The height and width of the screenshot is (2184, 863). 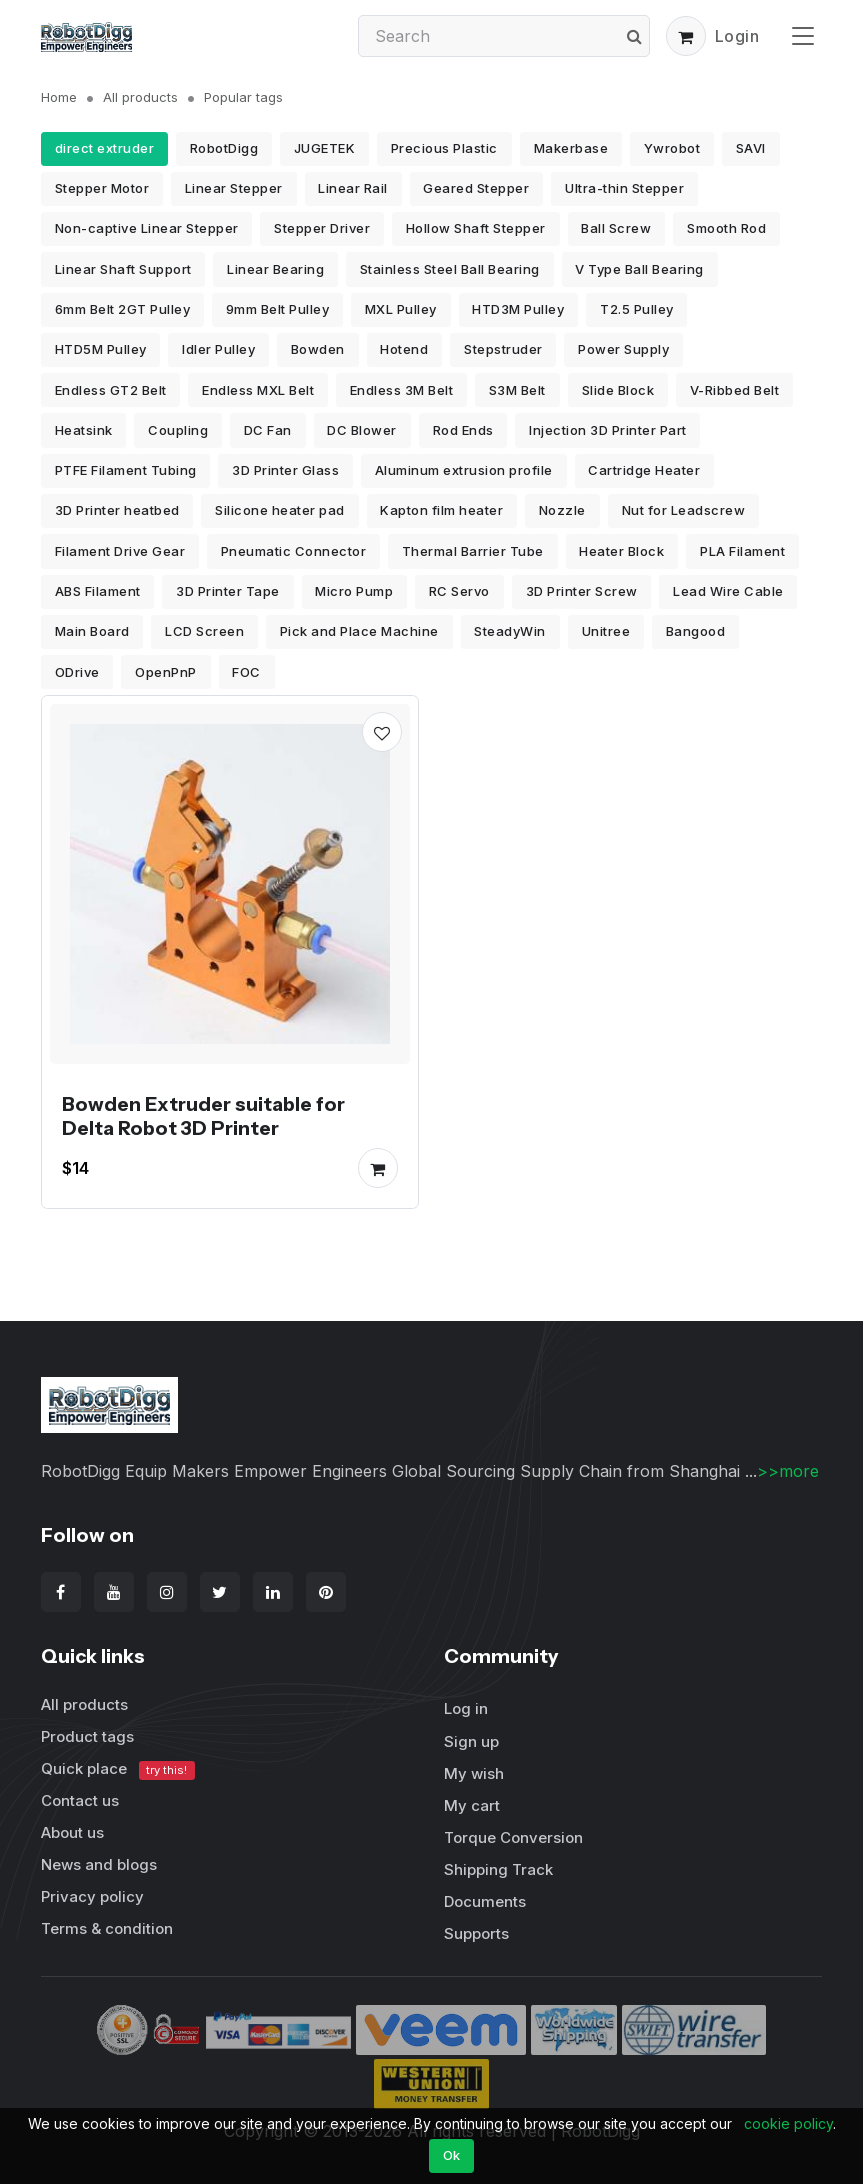 I want to click on Endless 3M Belt, so click(x=402, y=390).